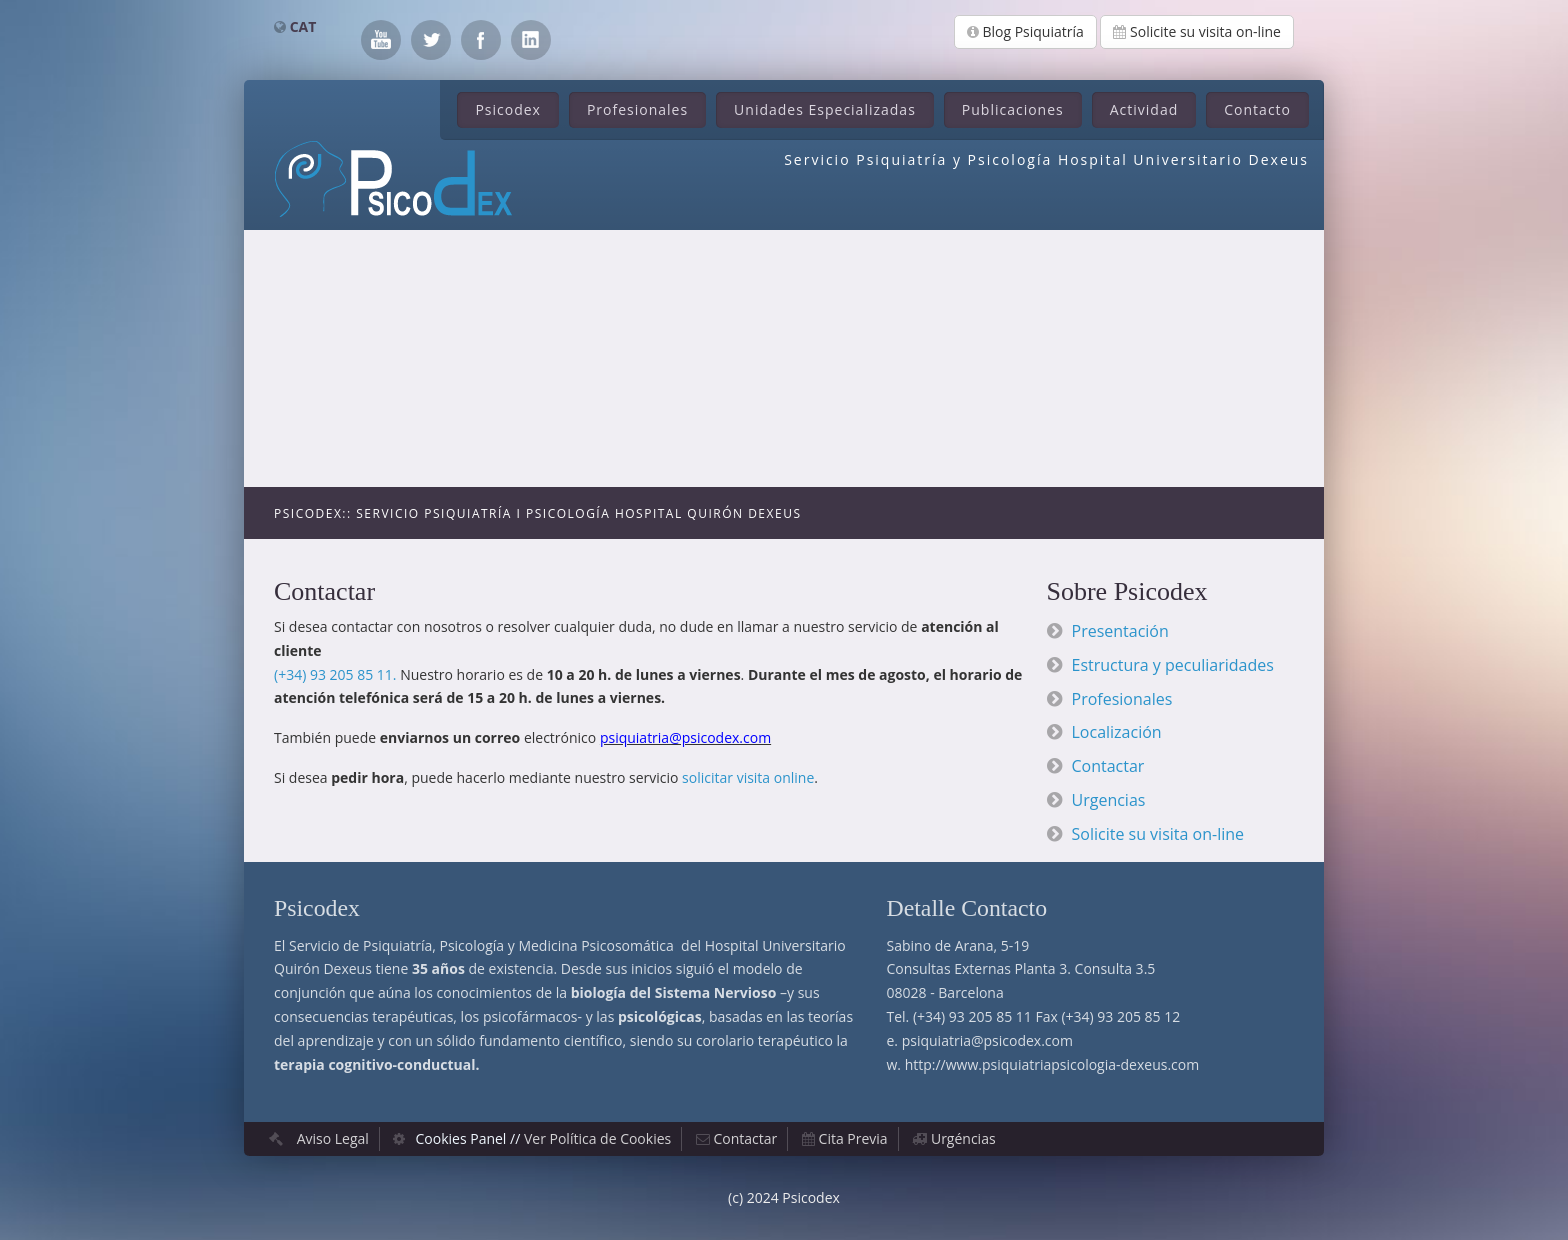 The image size is (1568, 1240). Describe the element at coordinates (1257, 109) in the screenshot. I see `Contacto` at that location.